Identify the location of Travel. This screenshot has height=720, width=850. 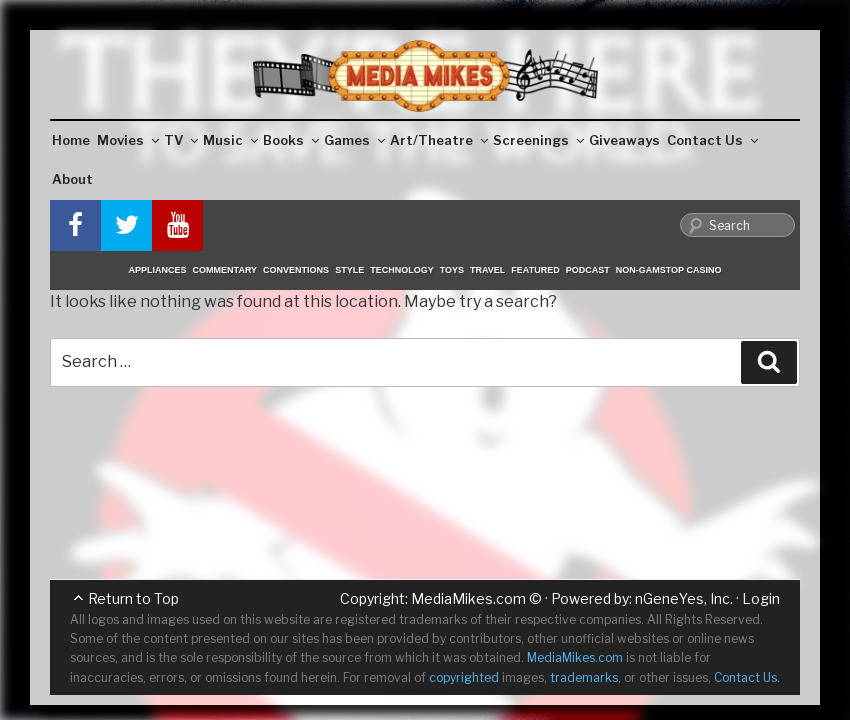
(487, 270).